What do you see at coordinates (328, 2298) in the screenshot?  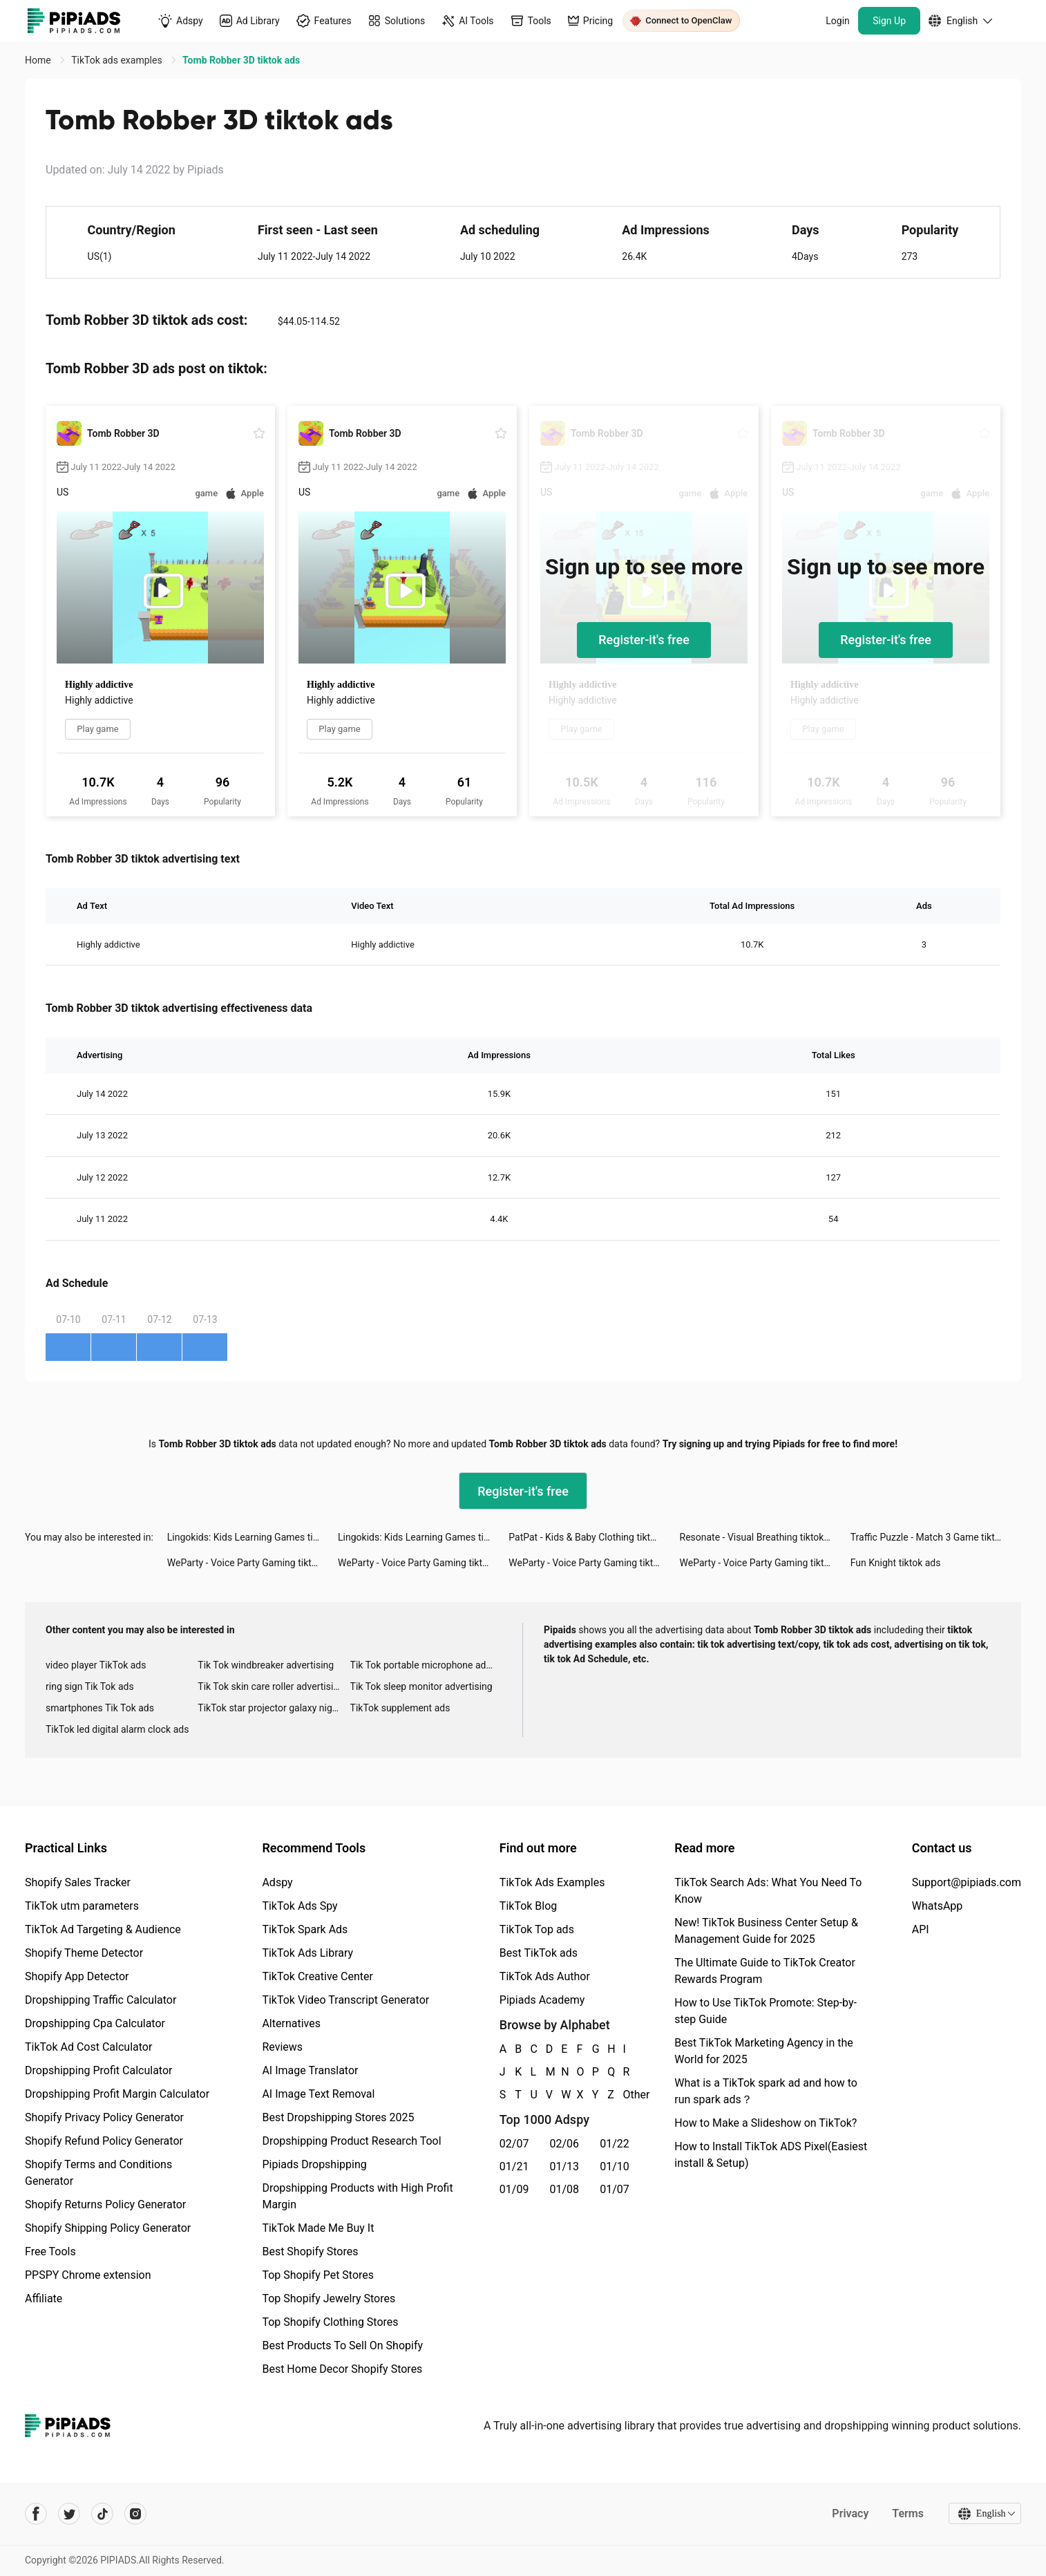 I see `Top Shopify Jewelry Stores` at bounding box center [328, 2298].